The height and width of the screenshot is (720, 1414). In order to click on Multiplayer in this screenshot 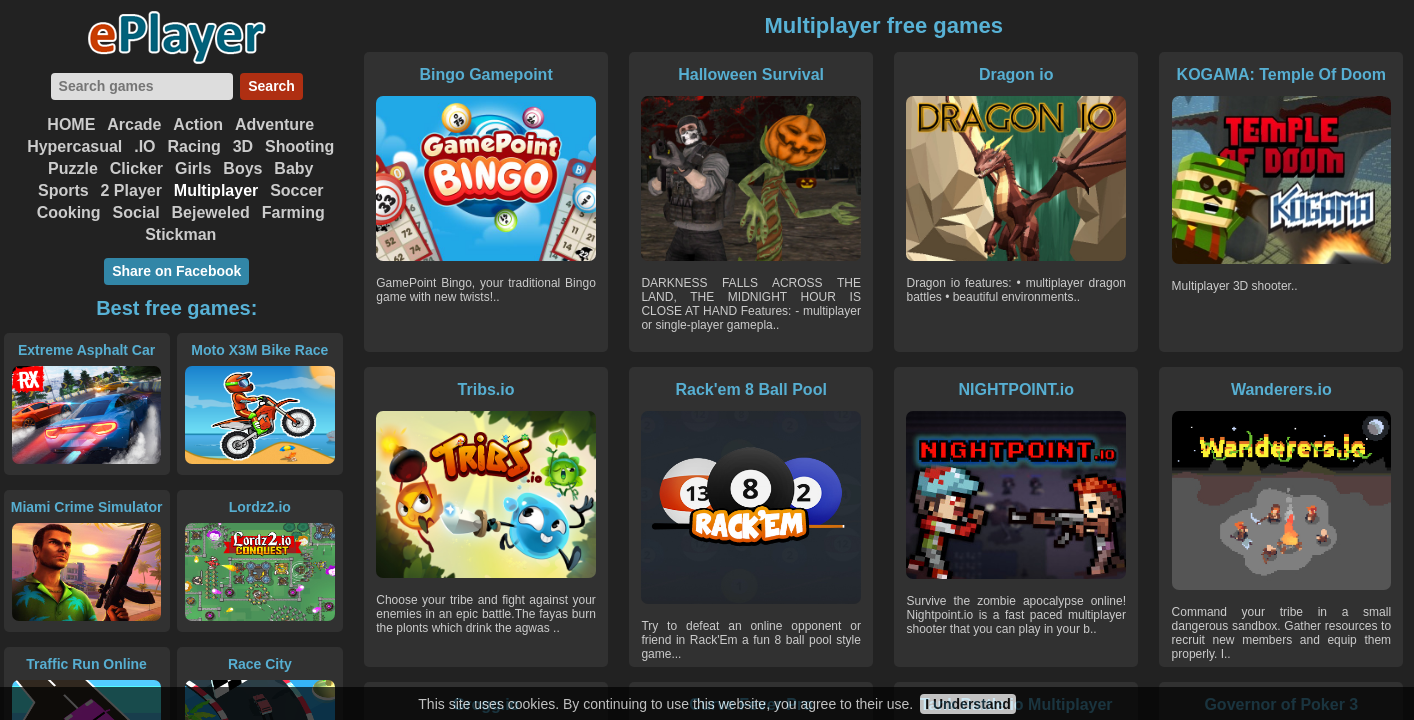, I will do `click(216, 190)`.